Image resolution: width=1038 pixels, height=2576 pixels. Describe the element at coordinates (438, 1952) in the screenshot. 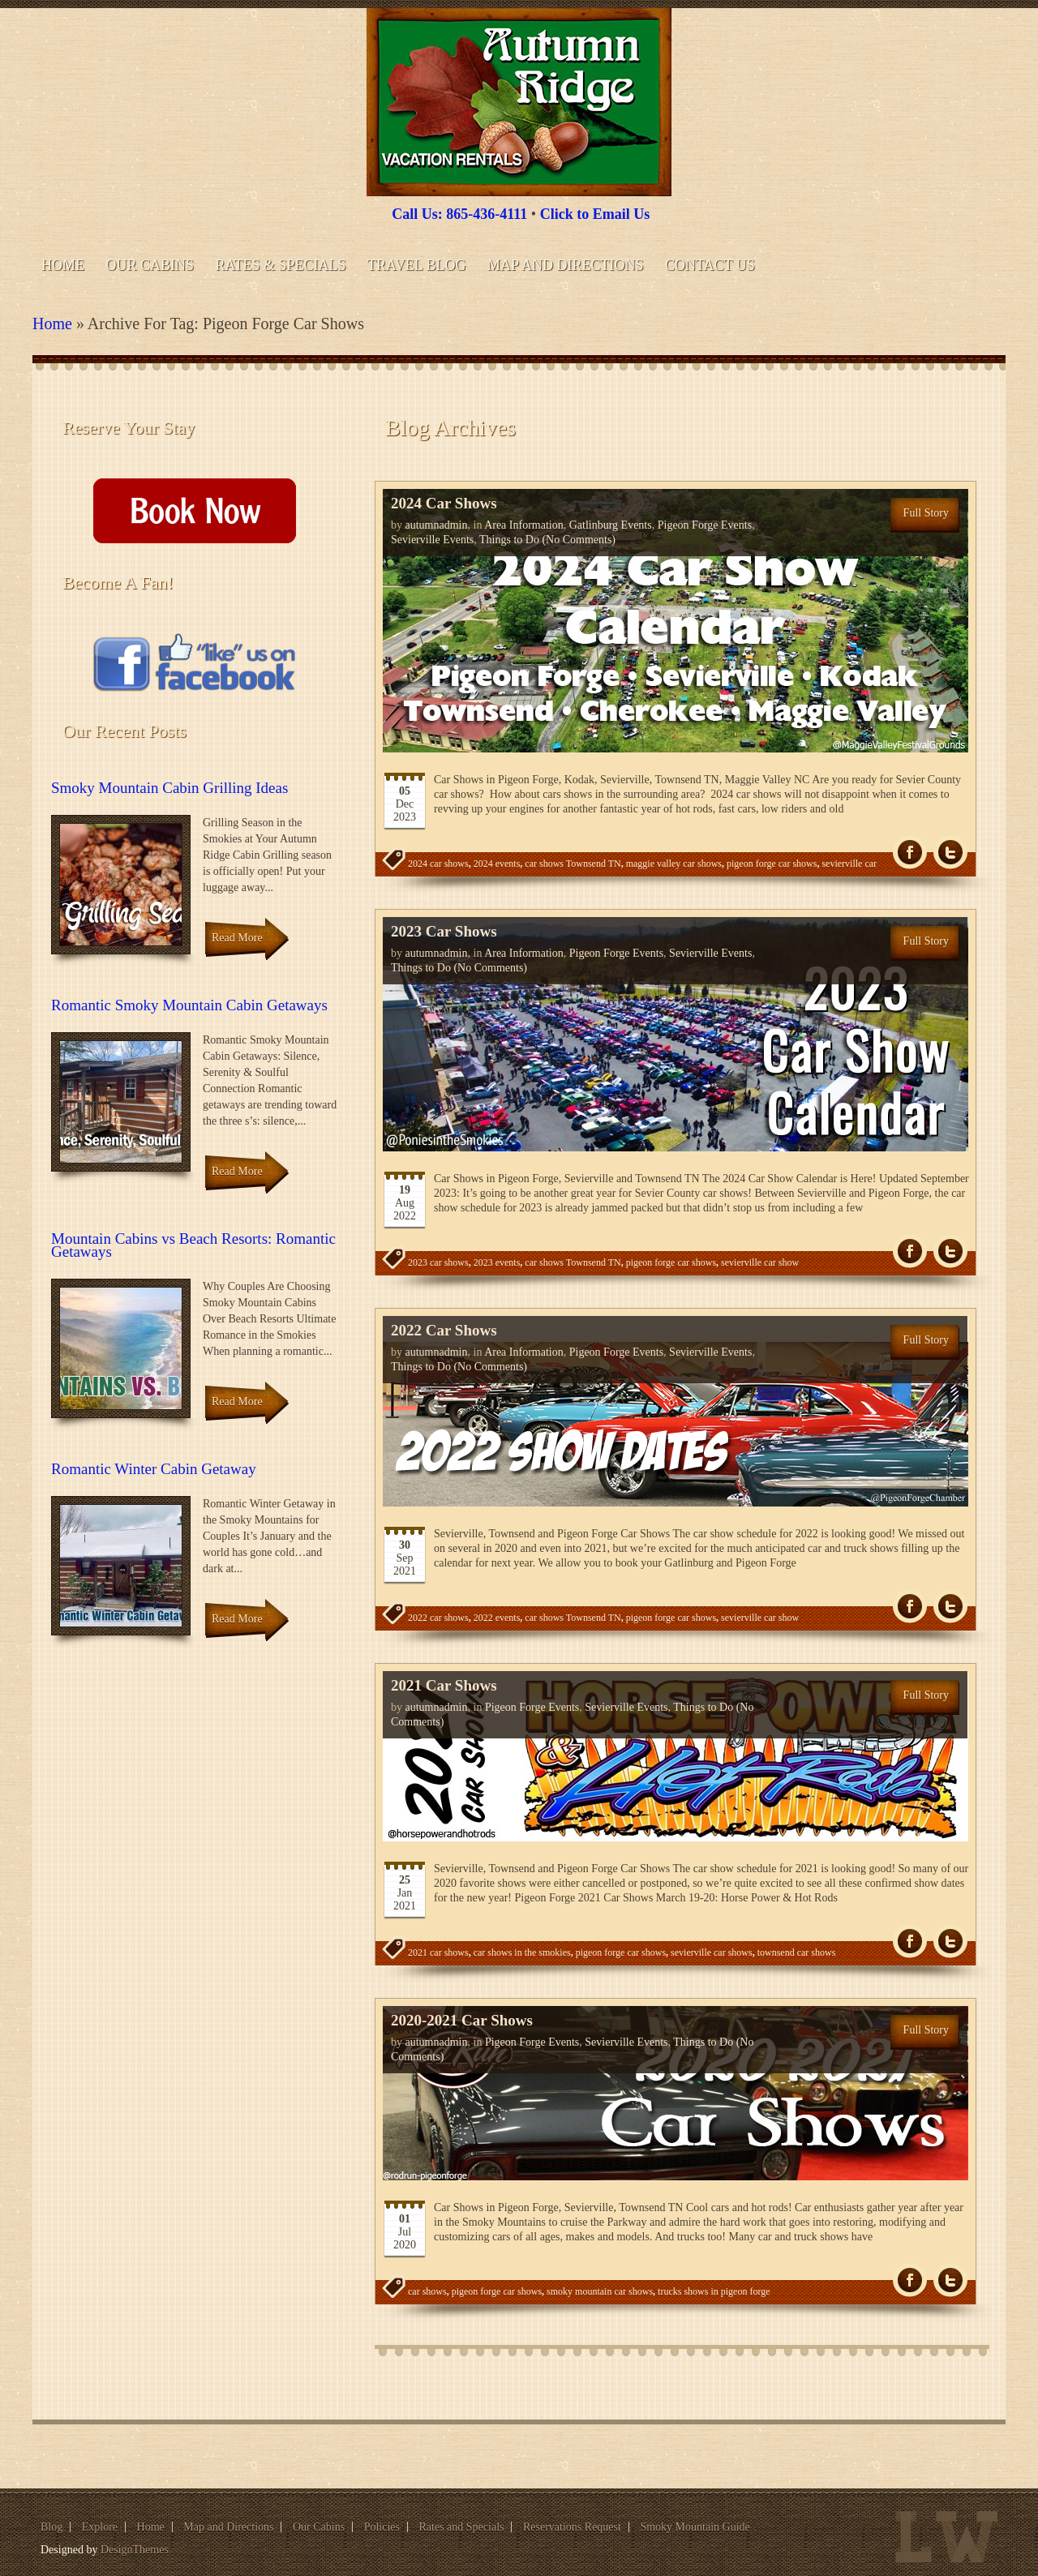

I see `2021 car shows` at that location.